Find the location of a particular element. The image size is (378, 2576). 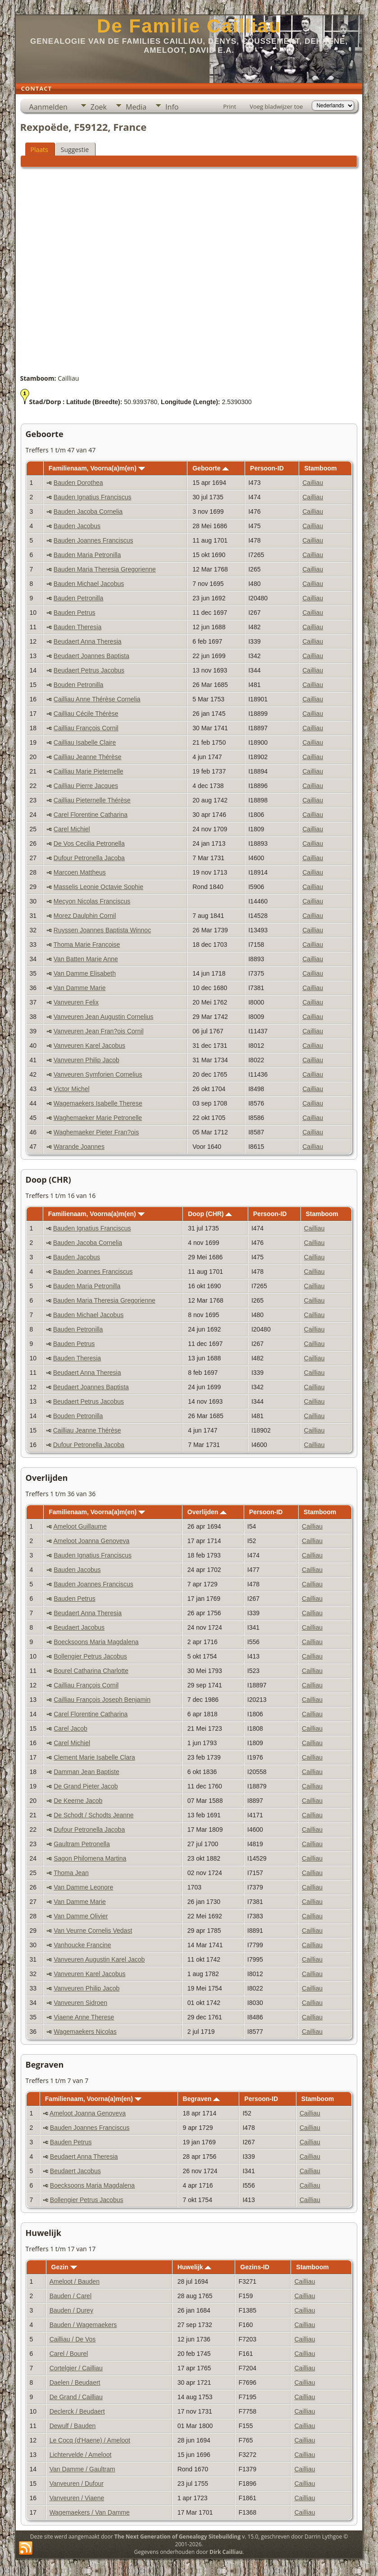

Dufour Petronella Jacoba is located at coordinates (89, 858).